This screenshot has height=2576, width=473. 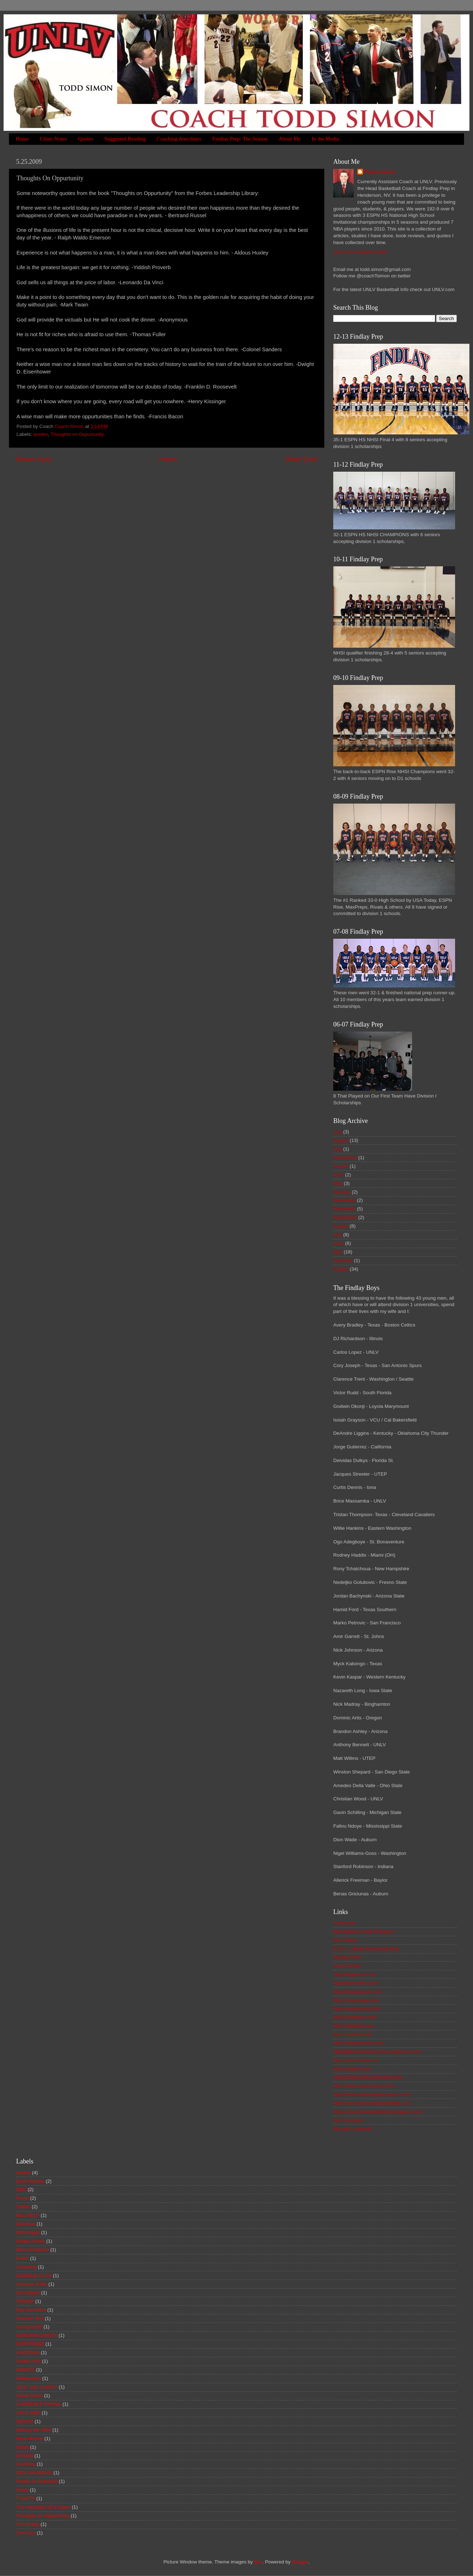 I want to click on Bobby Hauck, so click(x=30, y=2241).